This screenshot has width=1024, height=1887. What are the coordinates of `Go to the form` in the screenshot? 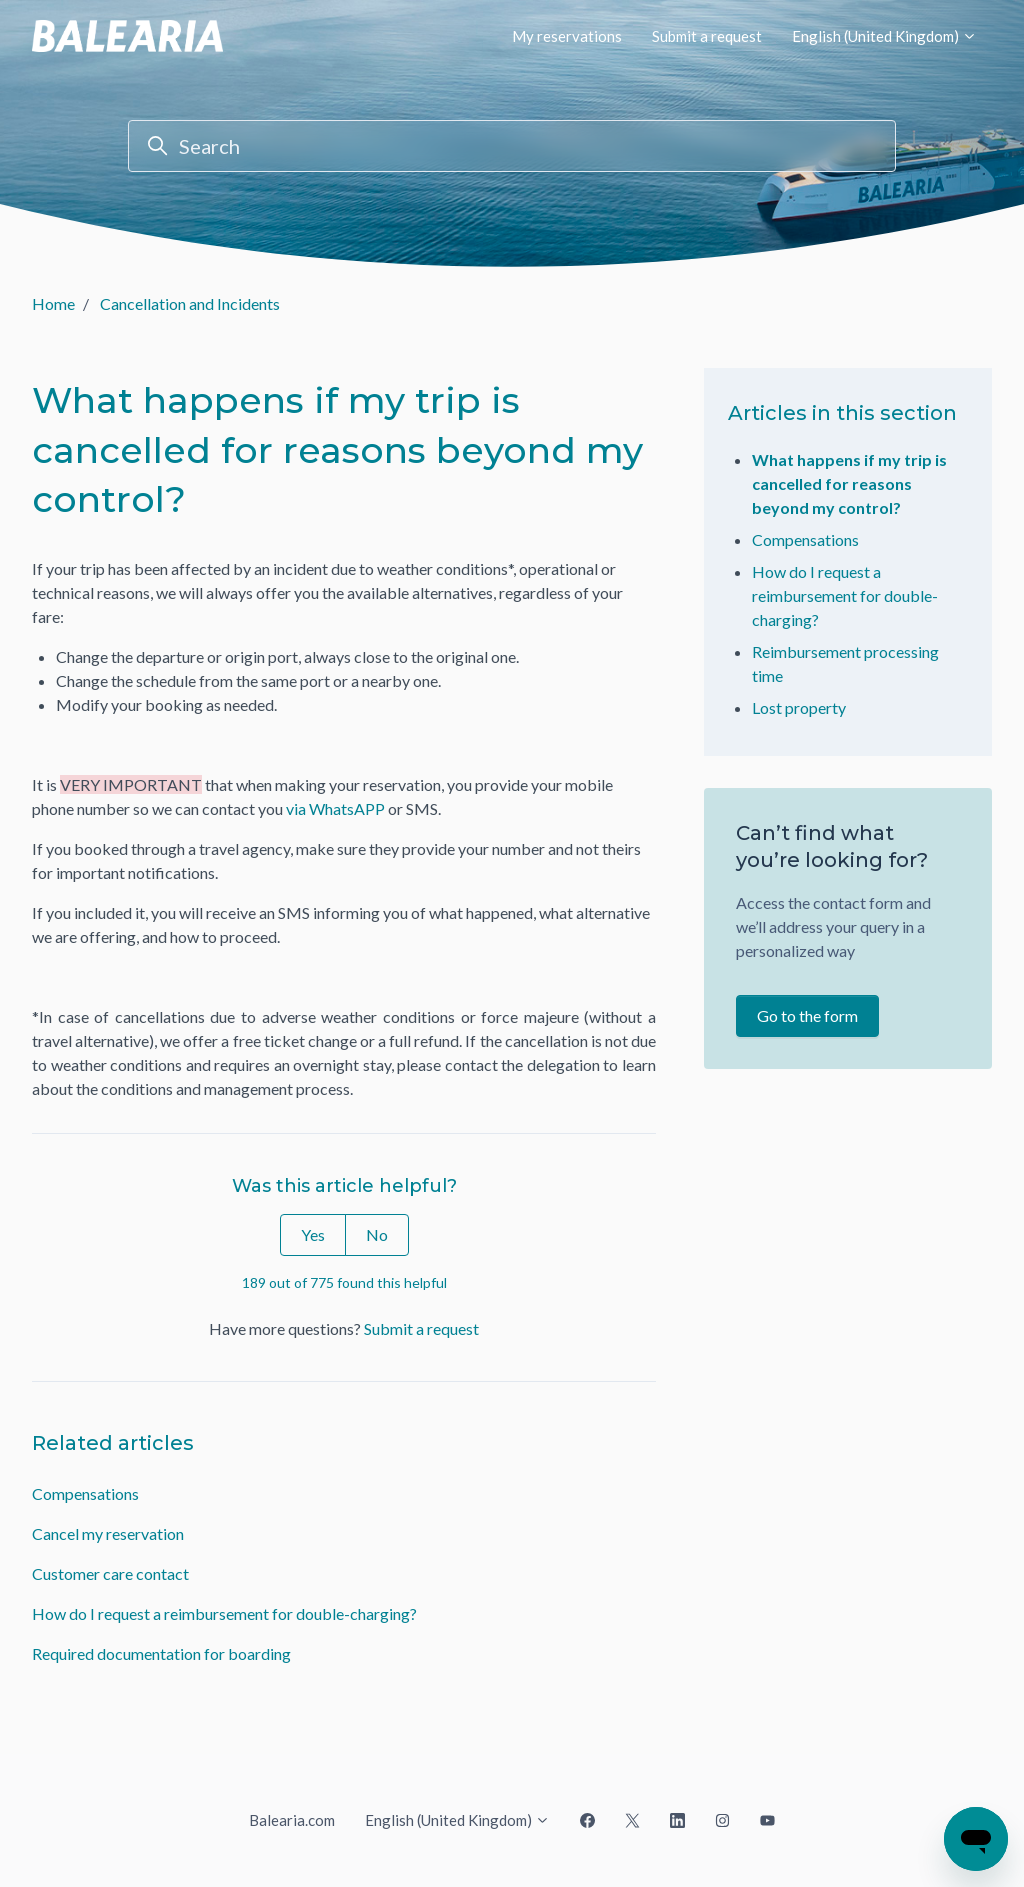 It's located at (807, 1015).